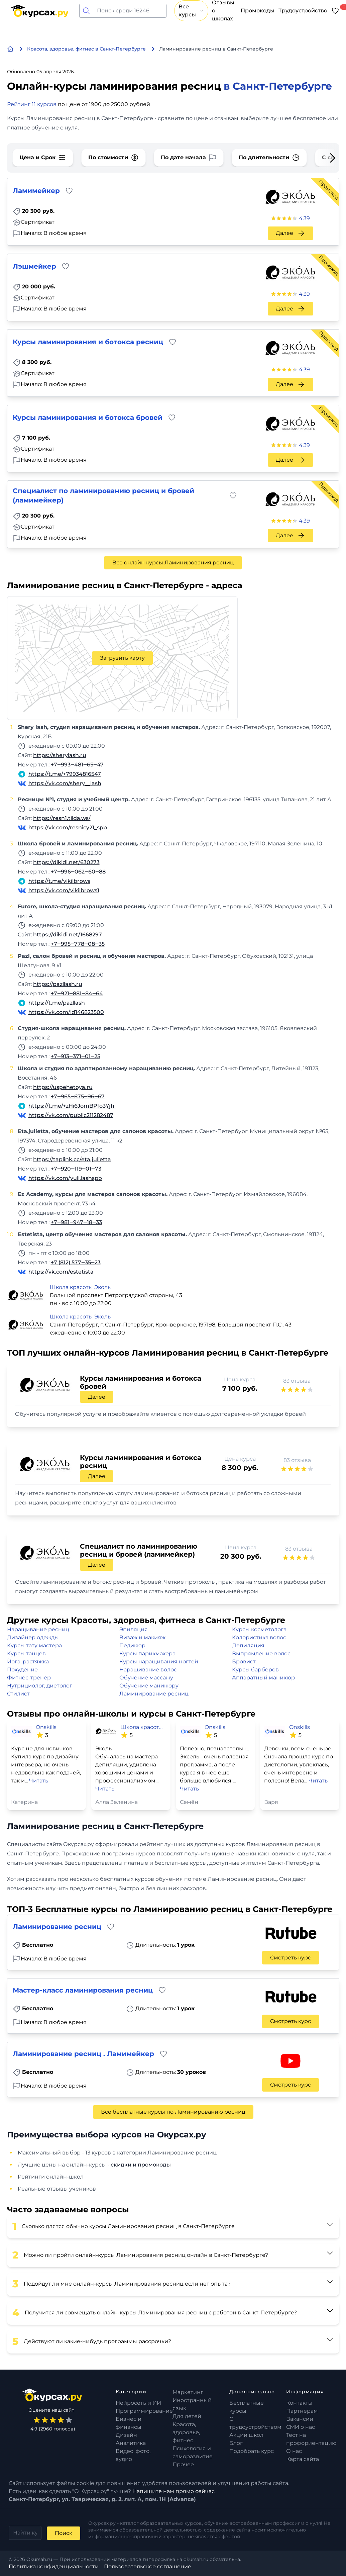  Describe the element at coordinates (59, 755) in the screenshot. I see `https://sherylash.ru` at that location.